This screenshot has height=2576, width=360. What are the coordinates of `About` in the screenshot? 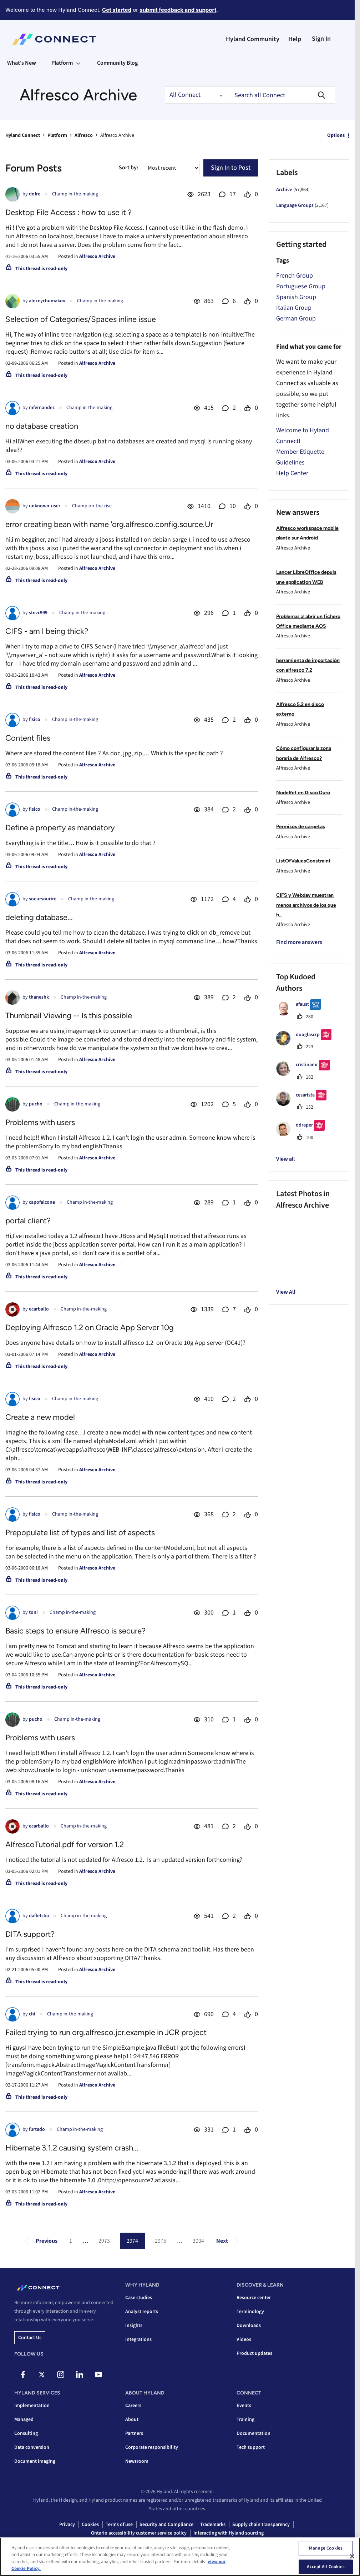 It's located at (131, 2419).